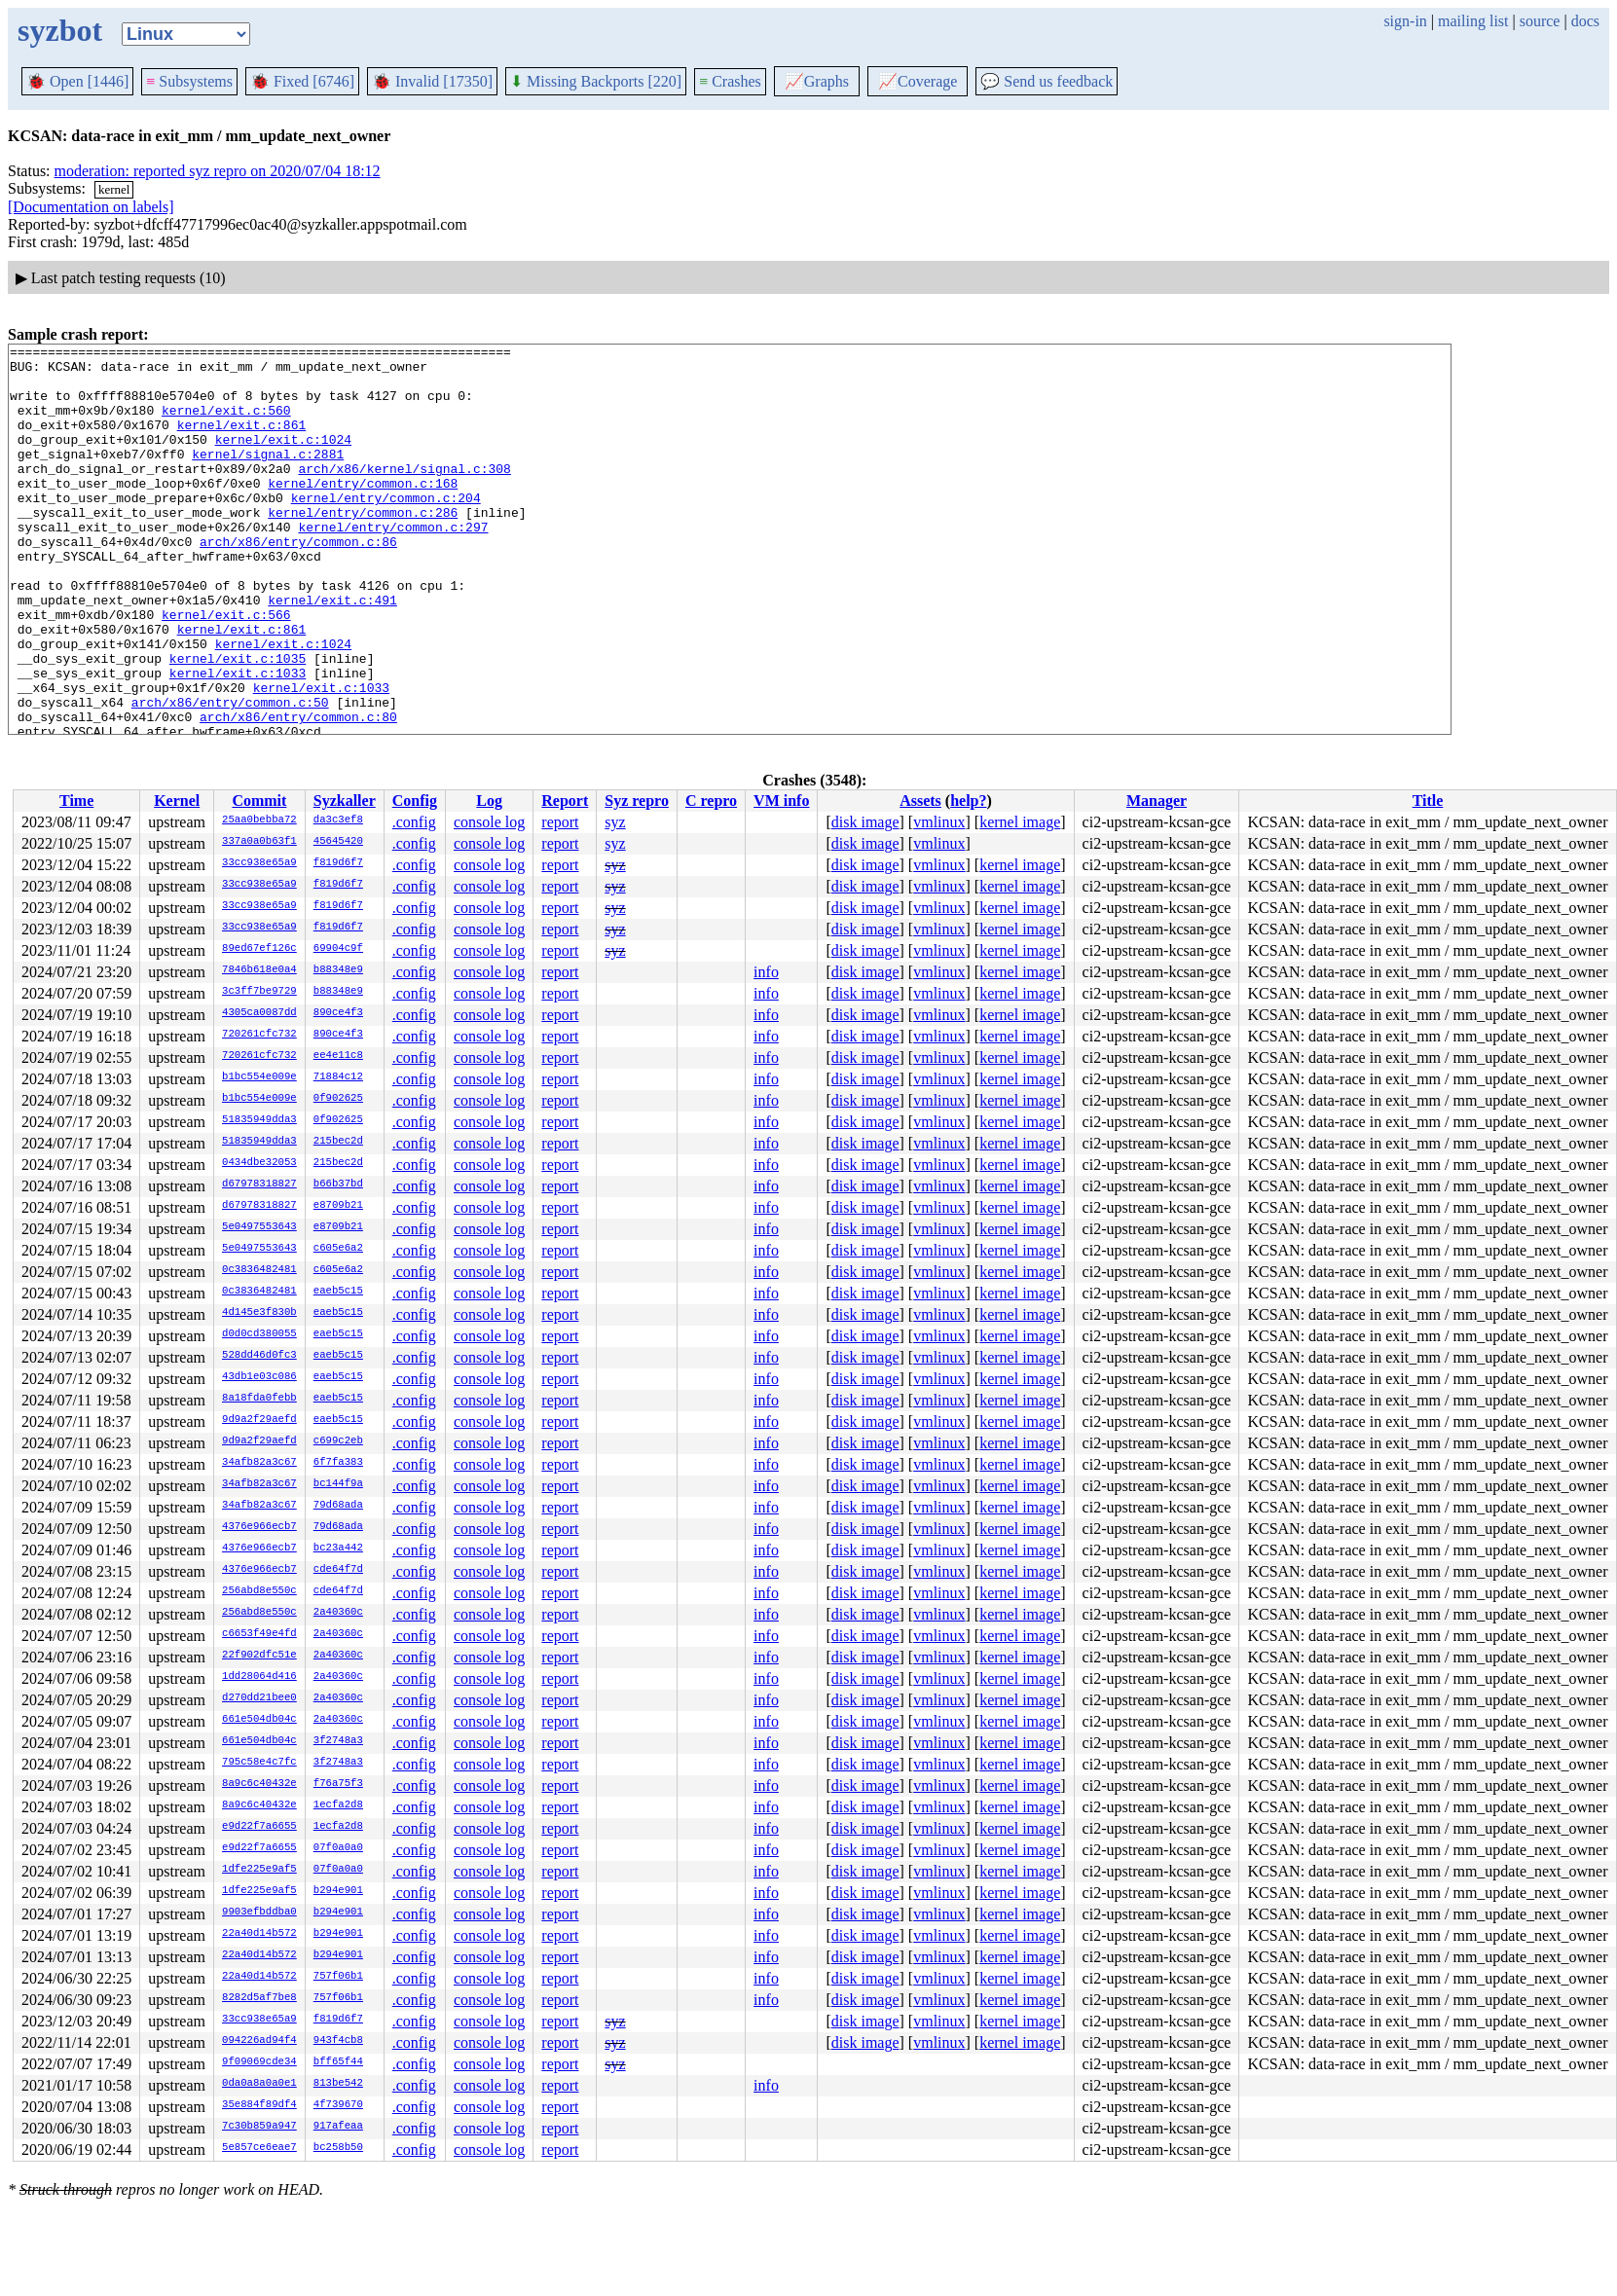 This screenshot has height=2296, width=1617. I want to click on 890ce4f3, so click(338, 1013).